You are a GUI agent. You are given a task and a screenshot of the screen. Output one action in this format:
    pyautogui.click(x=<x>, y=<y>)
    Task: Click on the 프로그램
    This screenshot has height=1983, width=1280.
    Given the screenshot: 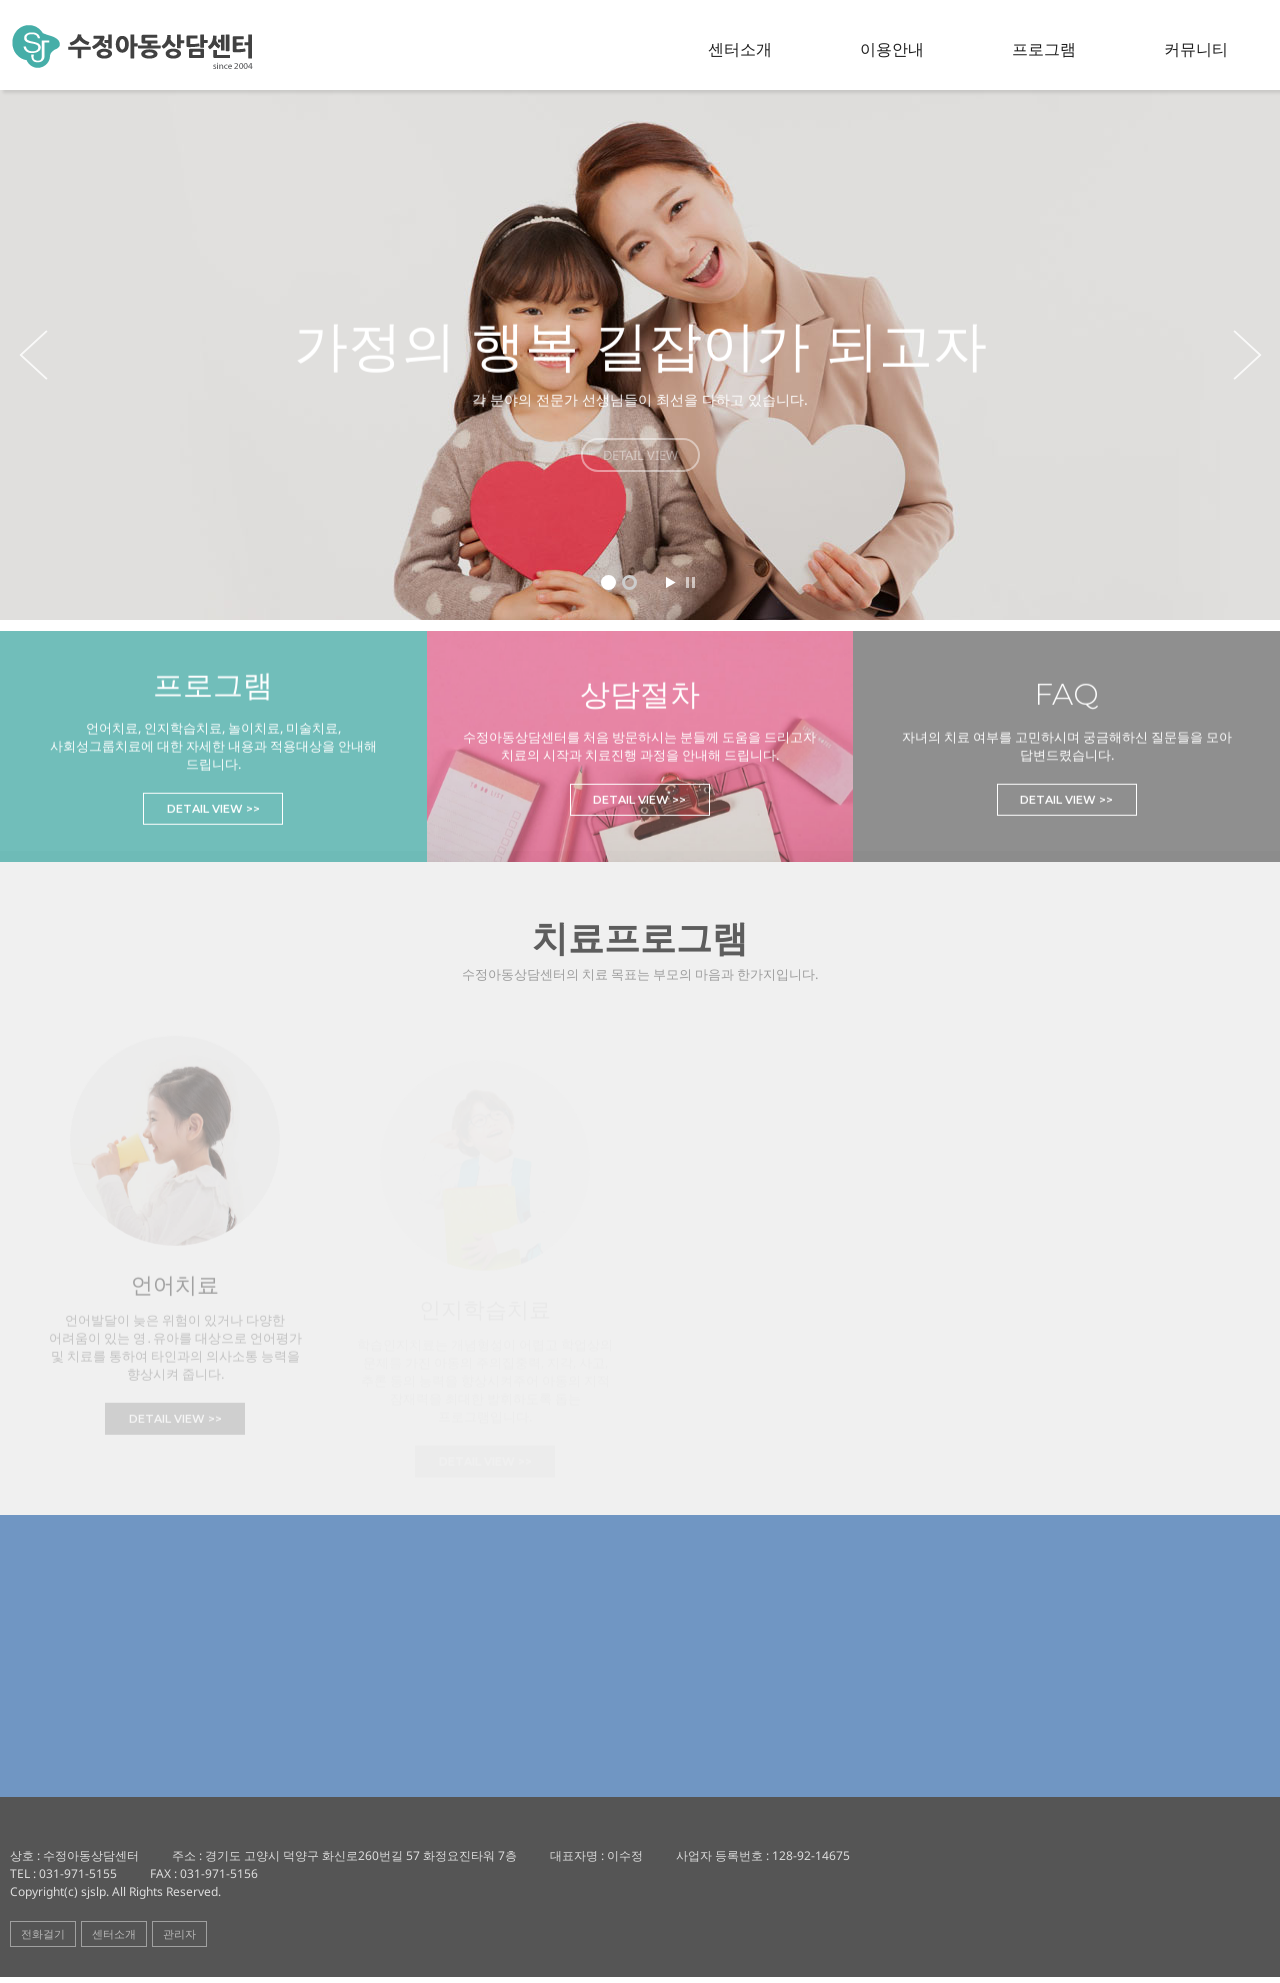 What is the action you would take?
    pyautogui.click(x=1046, y=49)
    